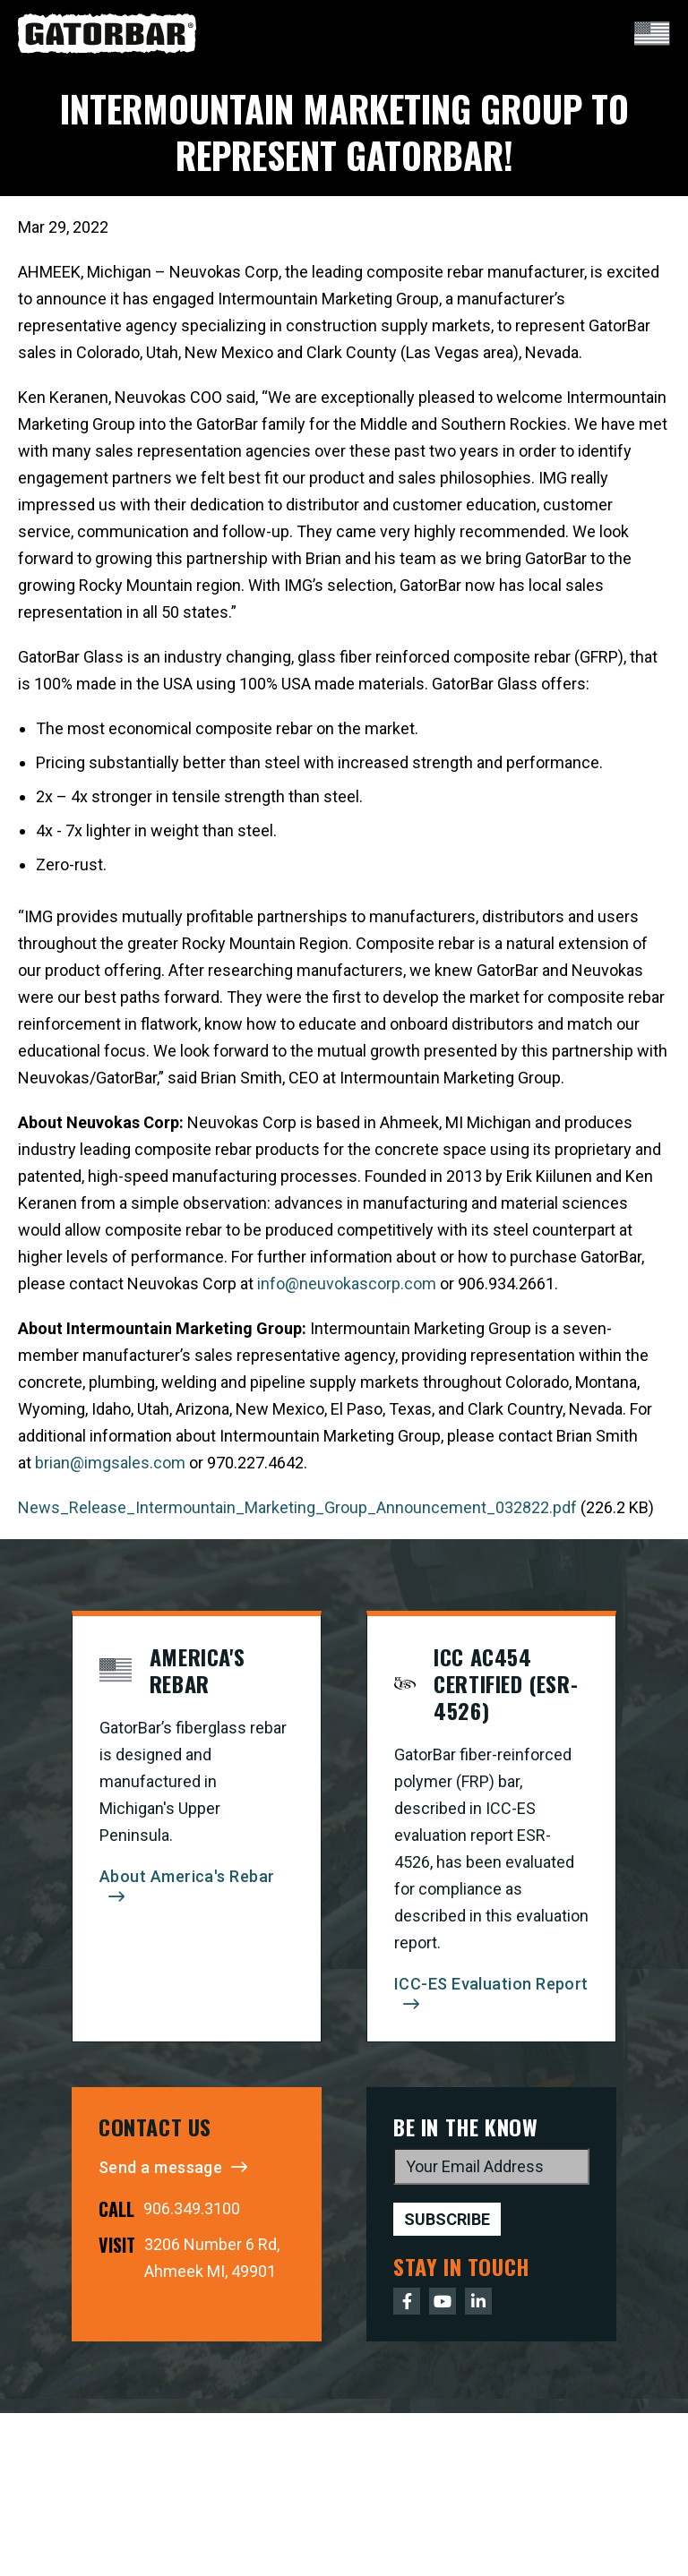 The height and width of the screenshot is (2576, 688). What do you see at coordinates (346, 1283) in the screenshot?
I see `info@neuvokascorp.com` at bounding box center [346, 1283].